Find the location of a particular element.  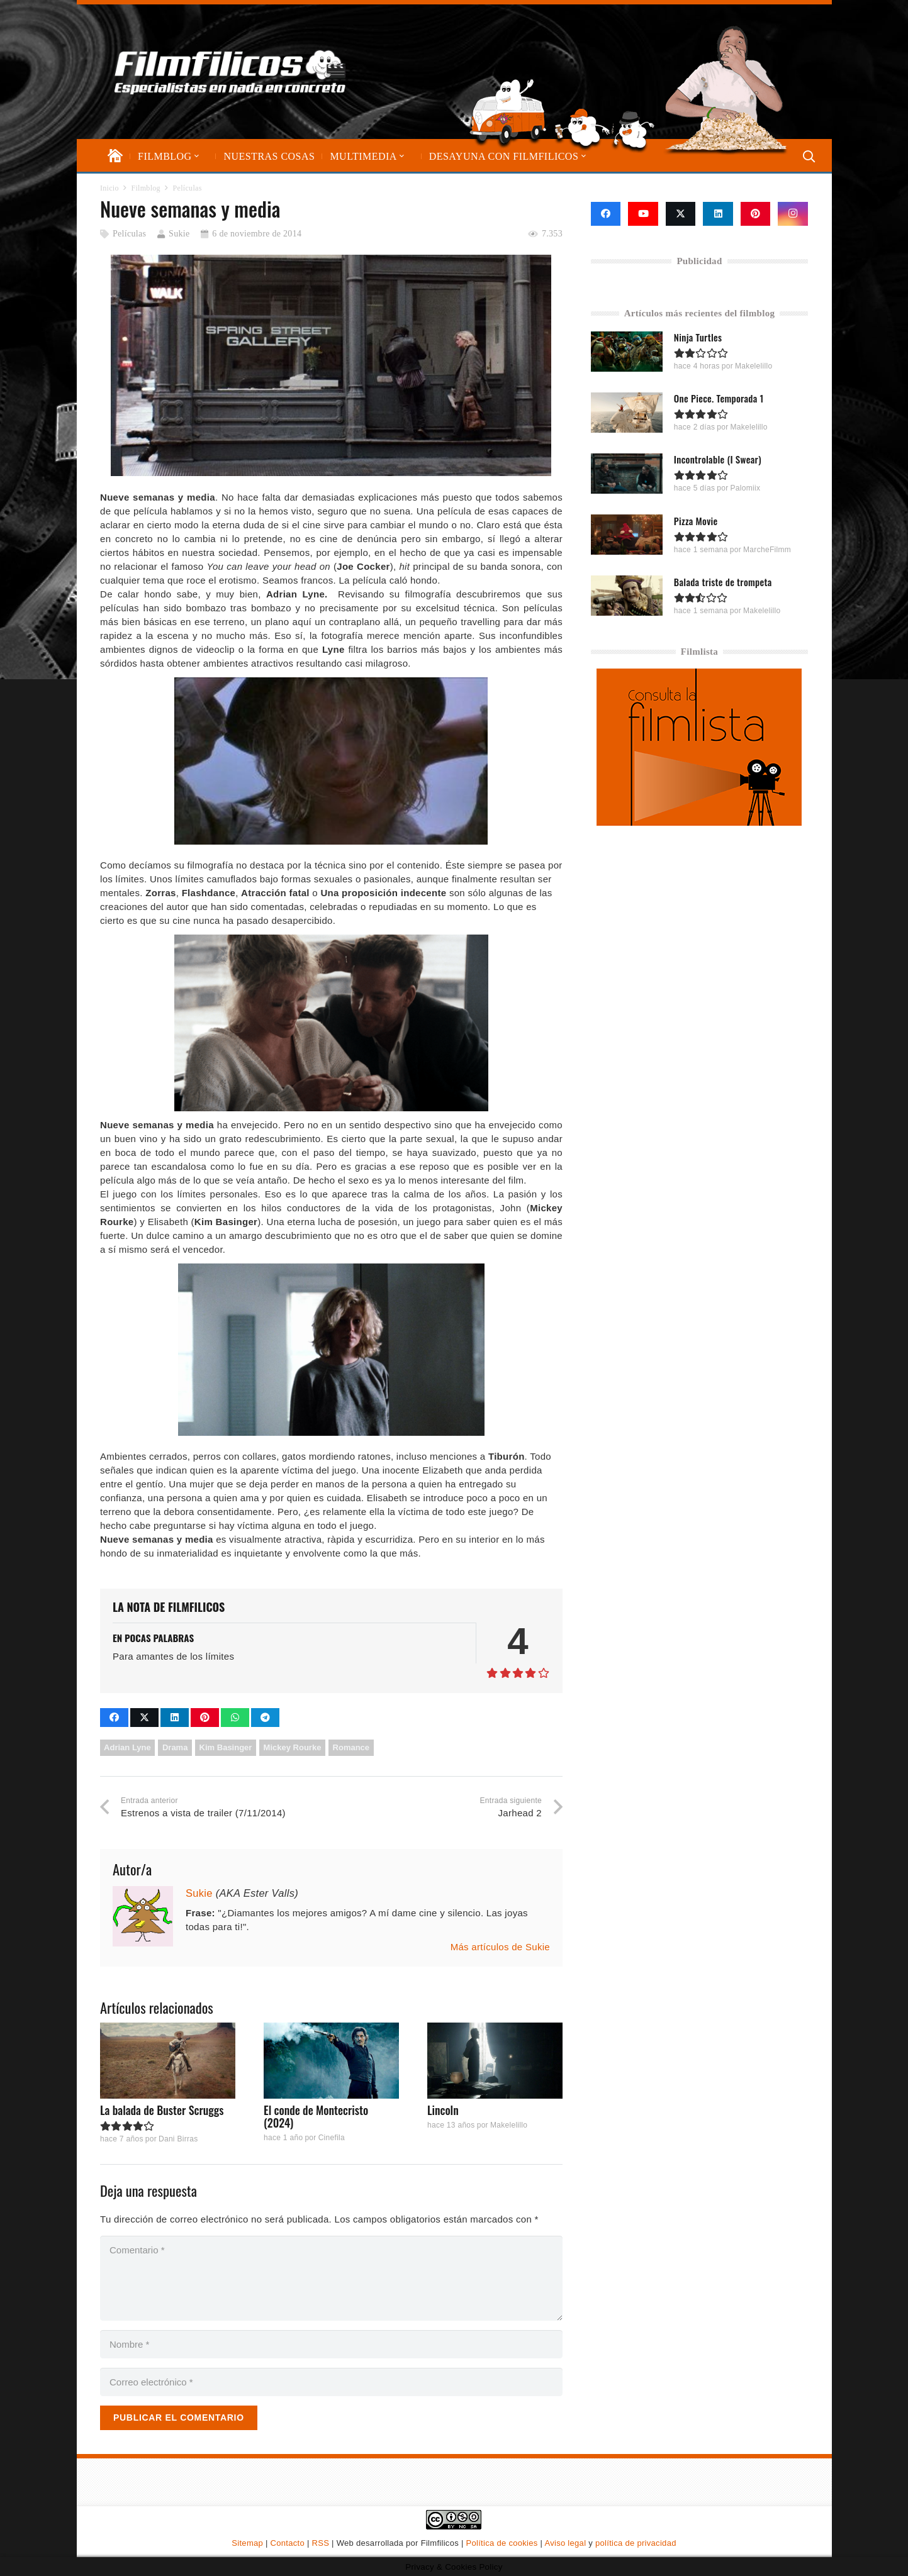

[Nombre] is located at coordinates (331, 2344).